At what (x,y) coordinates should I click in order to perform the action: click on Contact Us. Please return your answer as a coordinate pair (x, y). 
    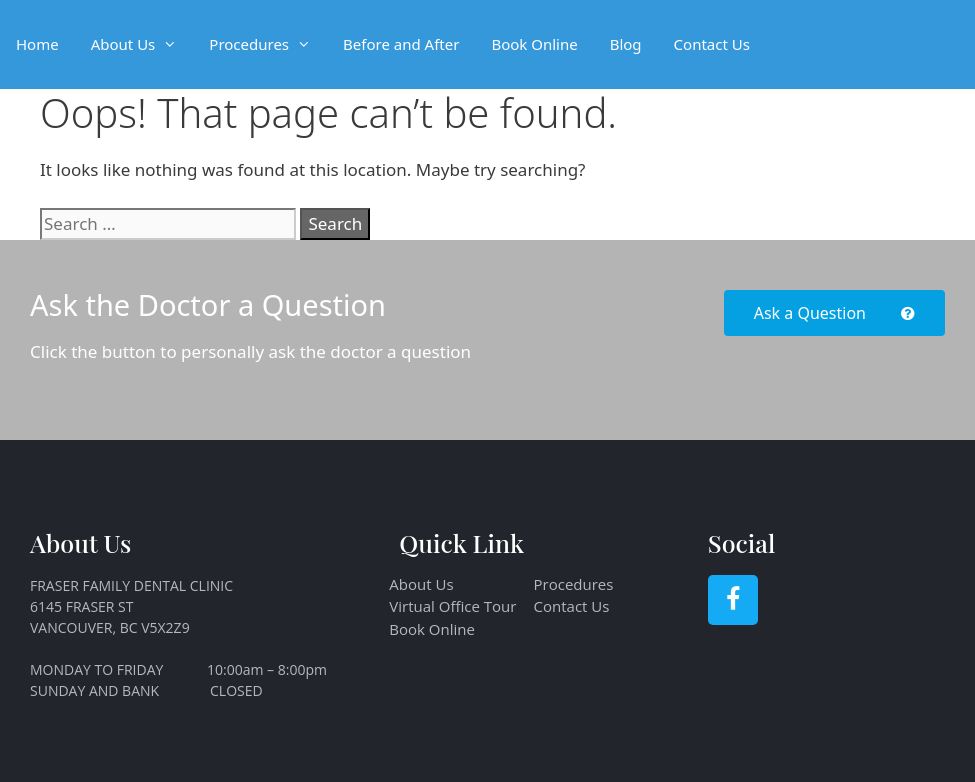
    Looking at the image, I should click on (712, 44).